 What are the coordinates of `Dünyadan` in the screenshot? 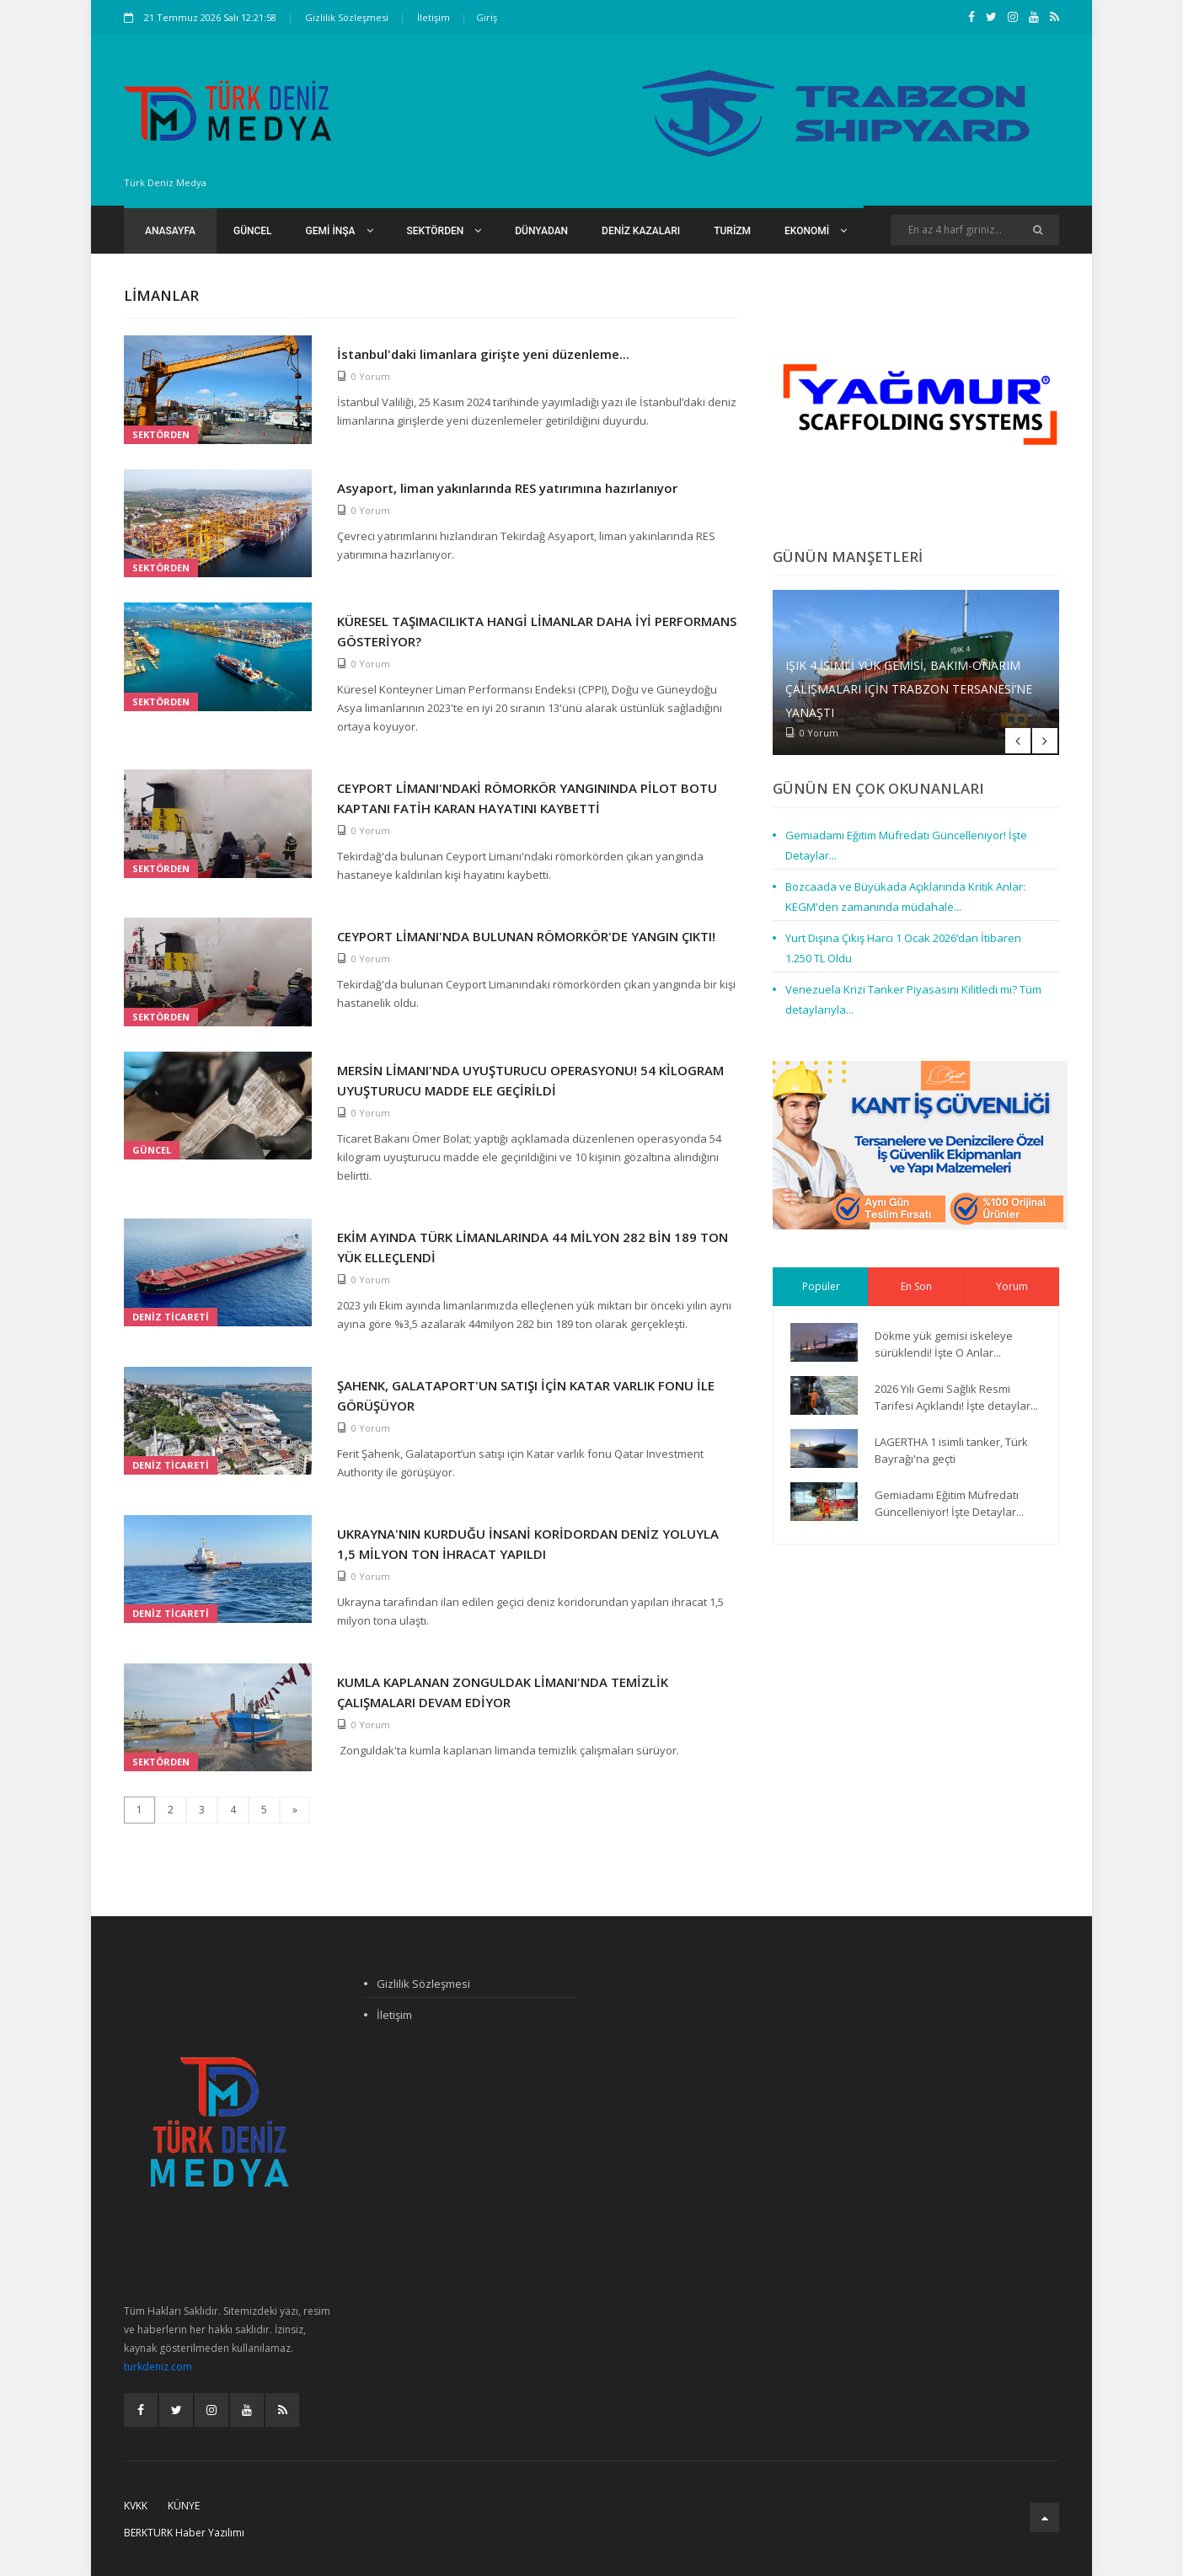 It's located at (541, 231).